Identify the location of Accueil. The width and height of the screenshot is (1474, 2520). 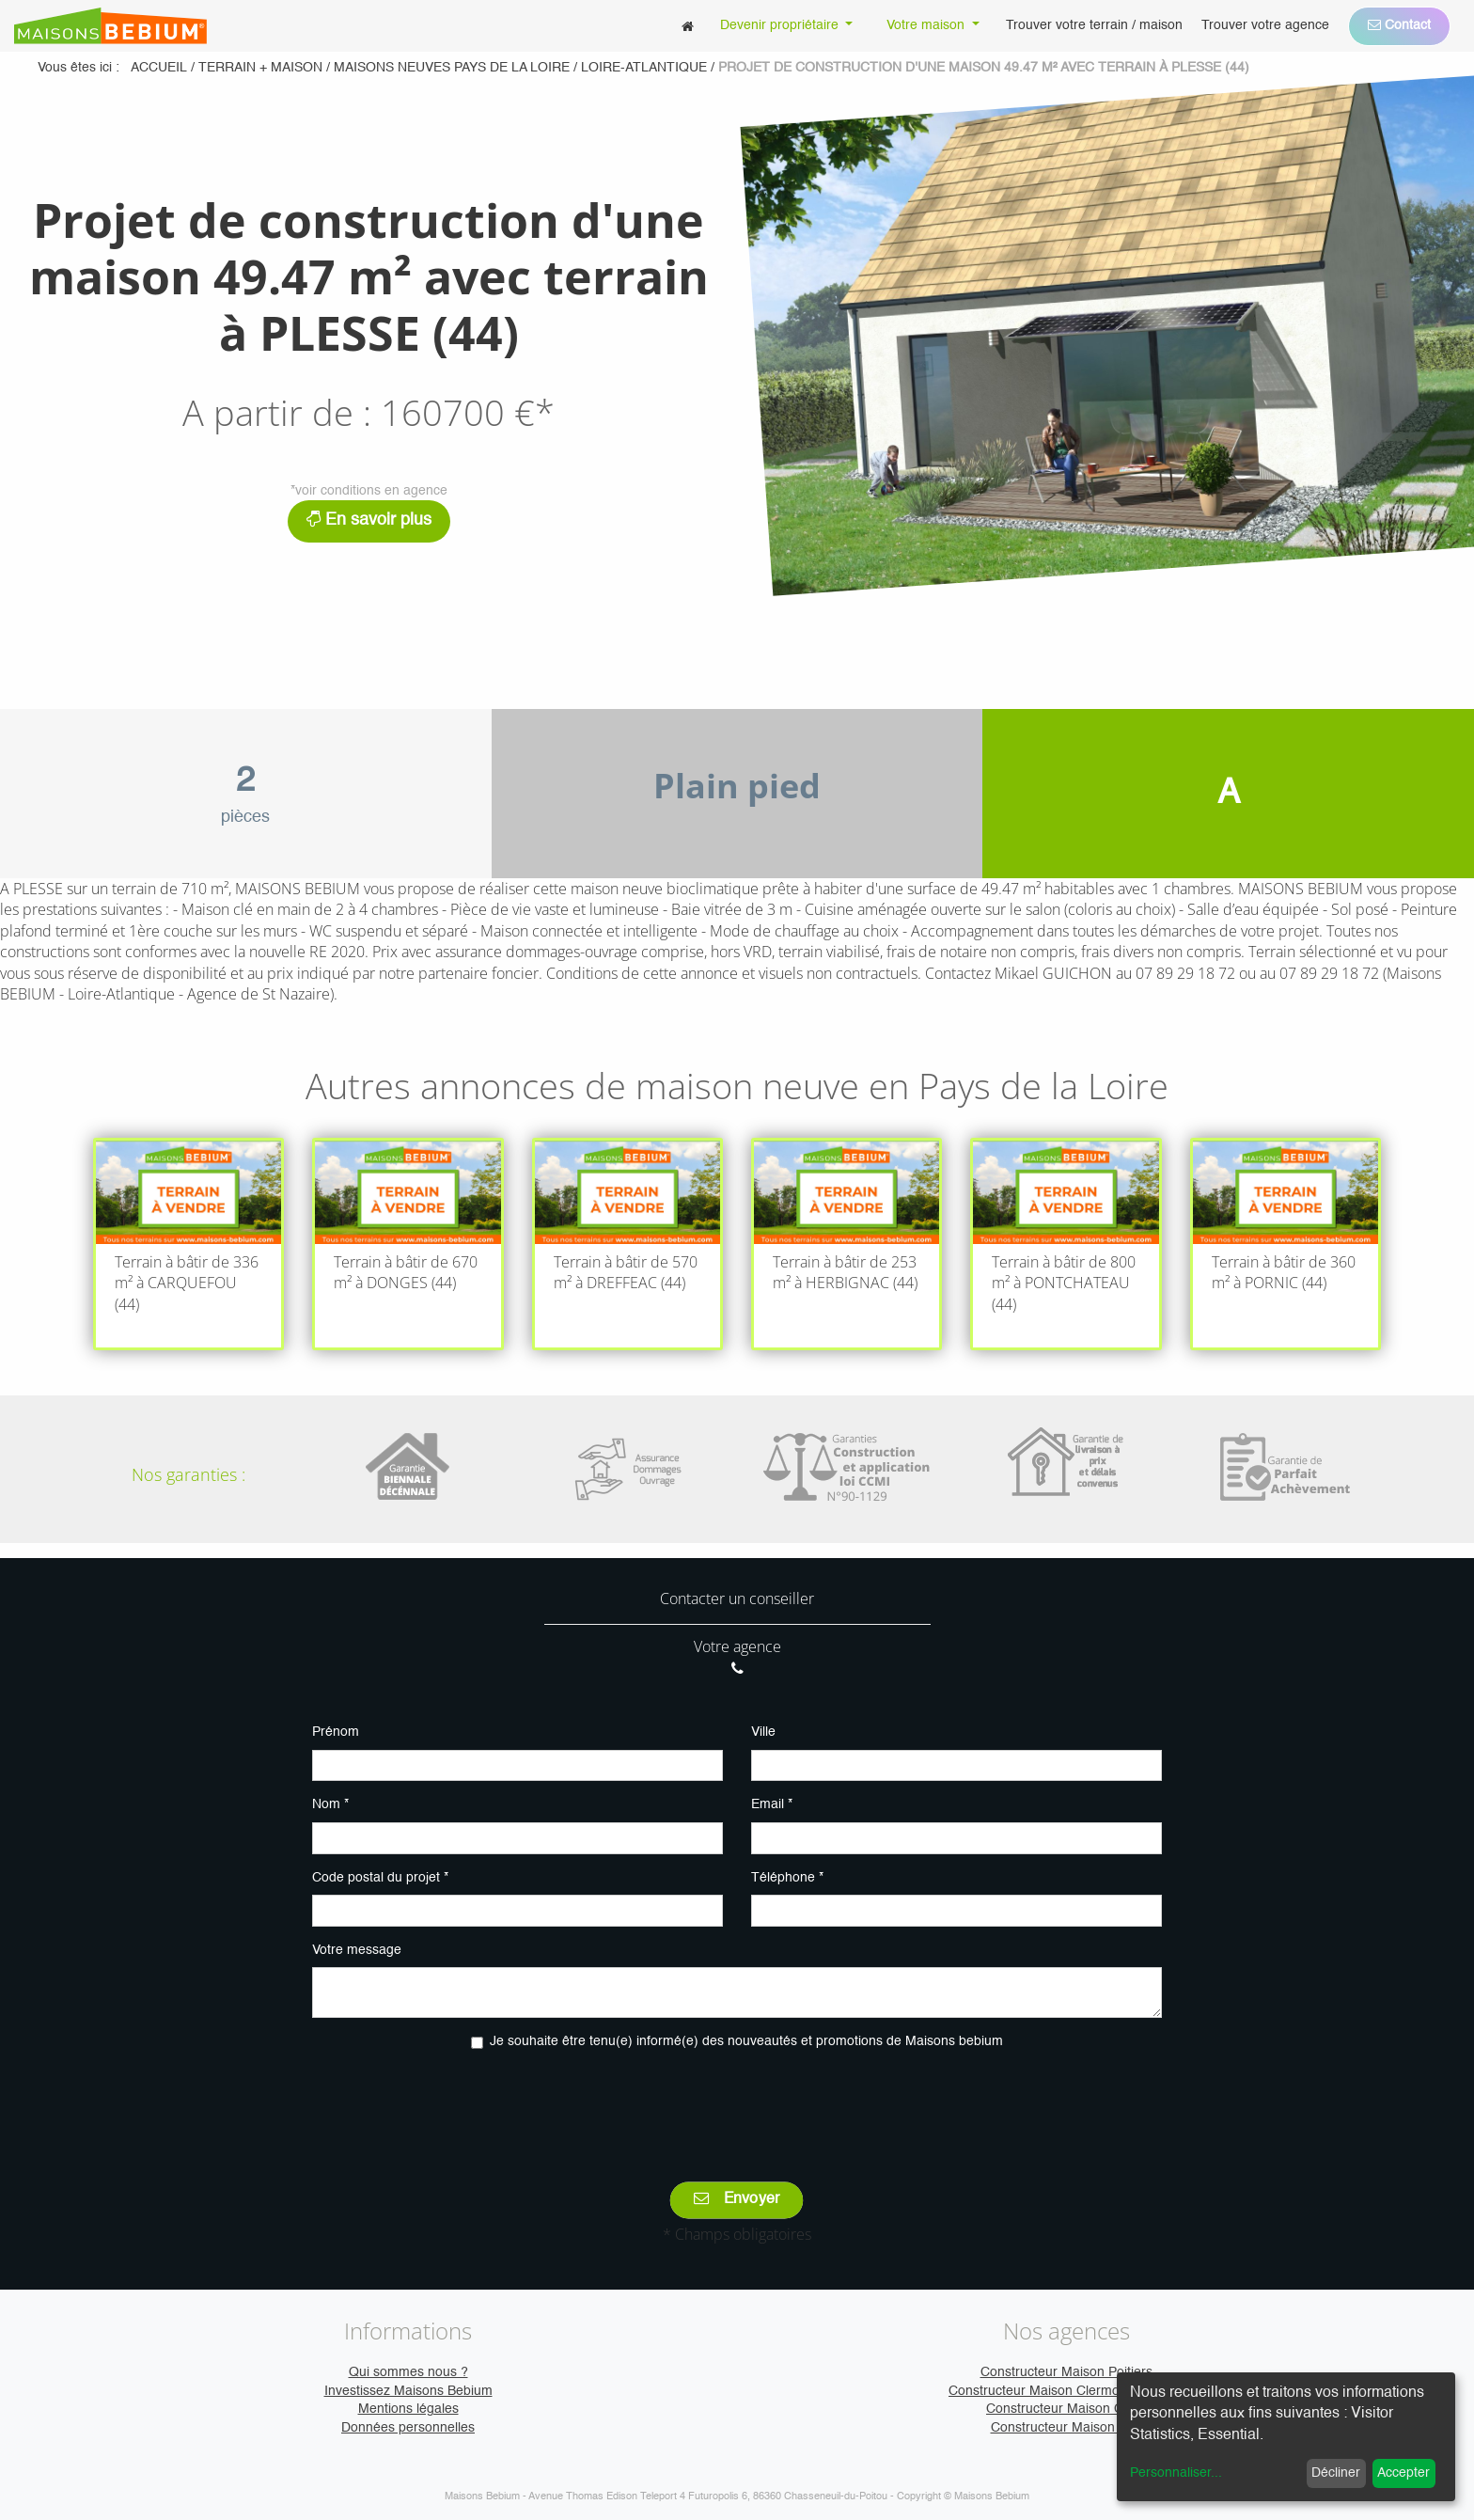
(159, 67).